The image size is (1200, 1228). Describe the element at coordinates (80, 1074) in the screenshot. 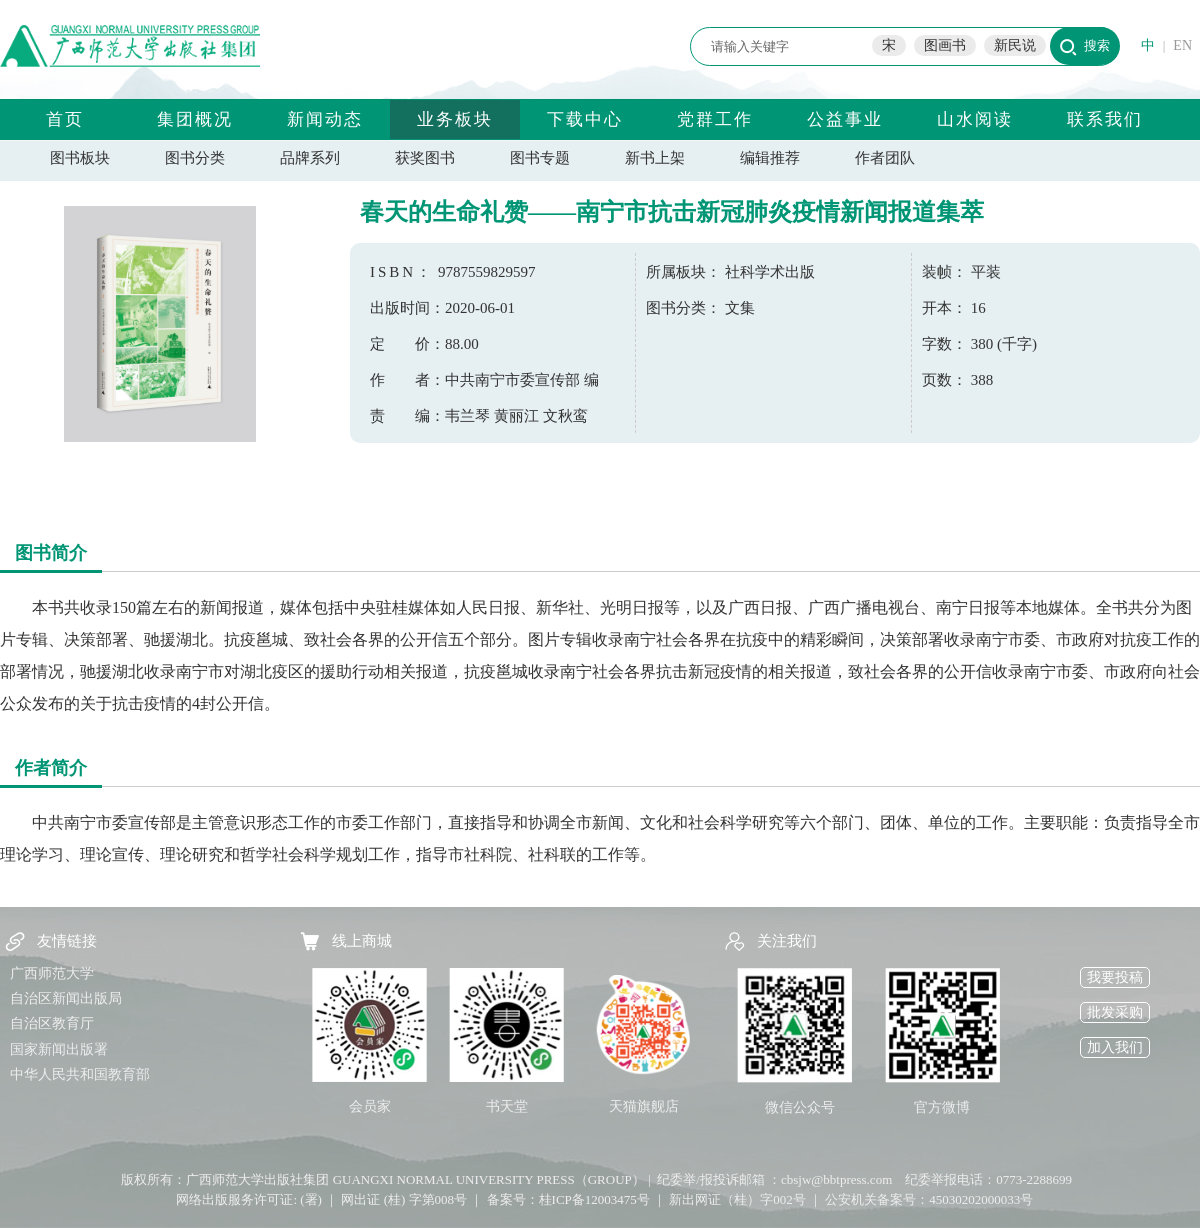

I see `中华人民共和国教育部` at that location.